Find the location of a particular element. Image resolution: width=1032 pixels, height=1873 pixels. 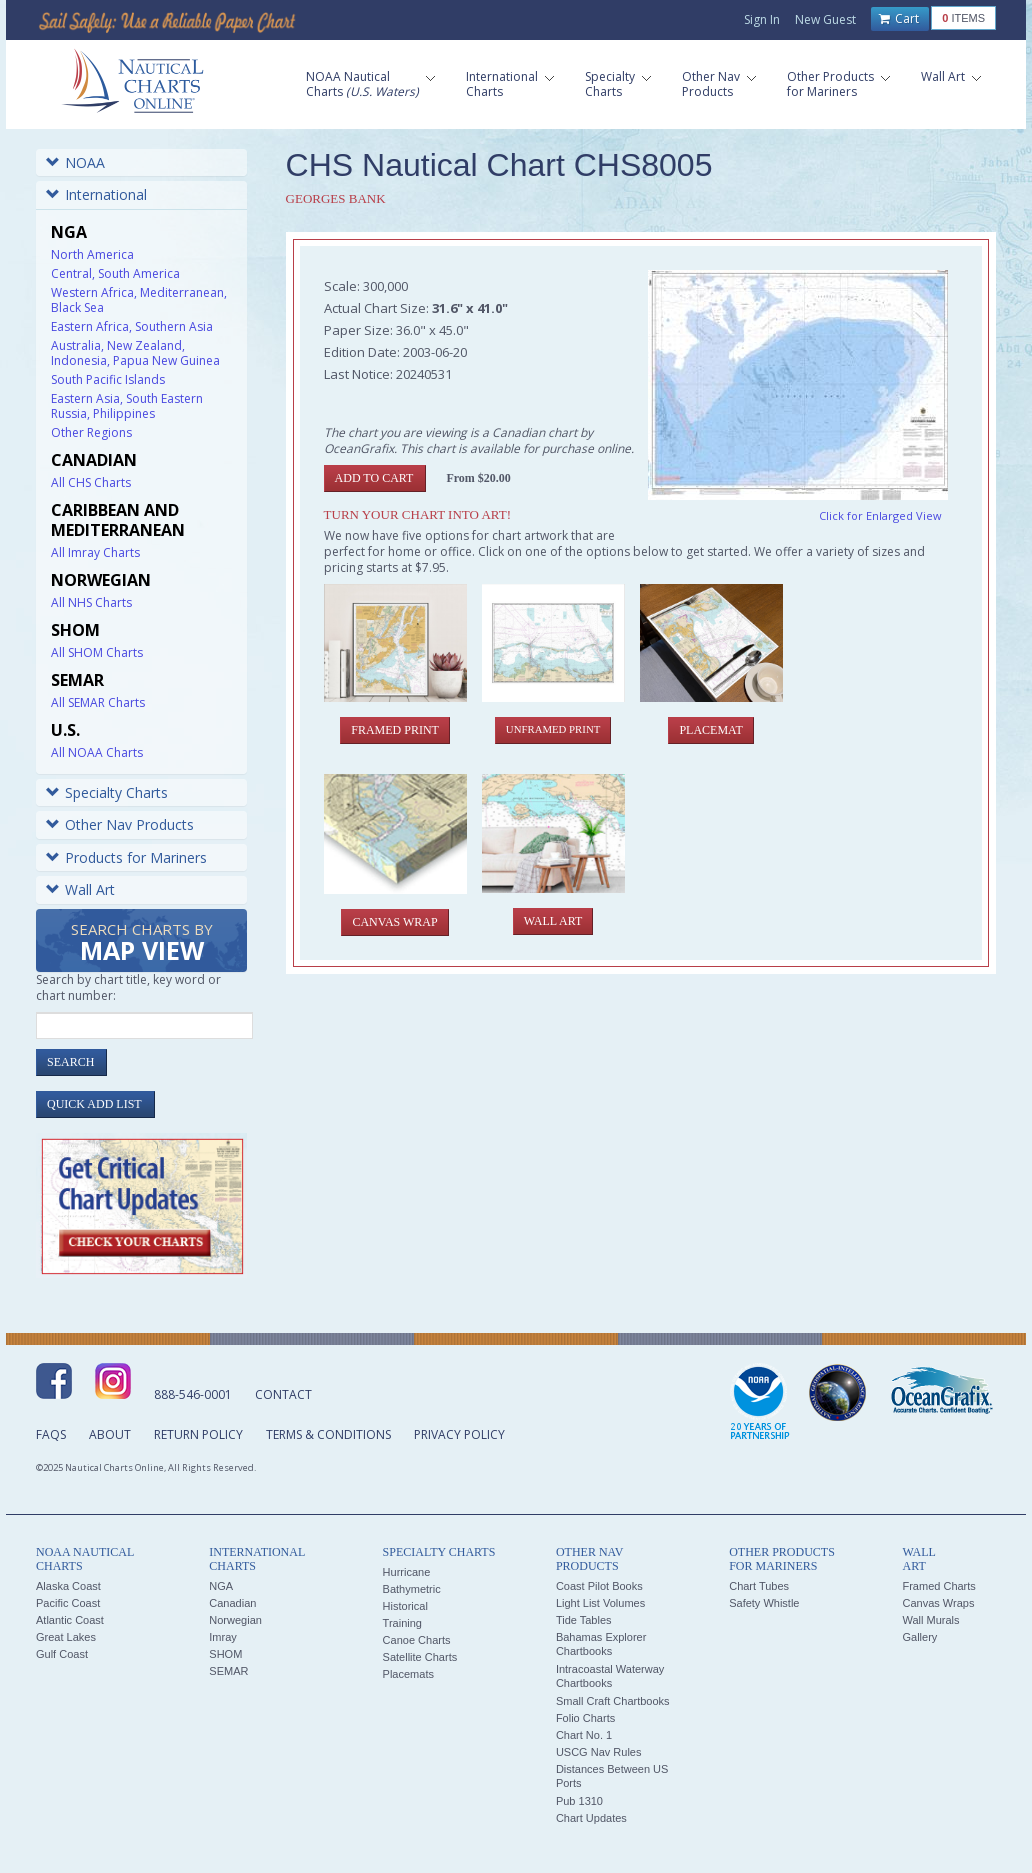

North America is located at coordinates (92, 254).